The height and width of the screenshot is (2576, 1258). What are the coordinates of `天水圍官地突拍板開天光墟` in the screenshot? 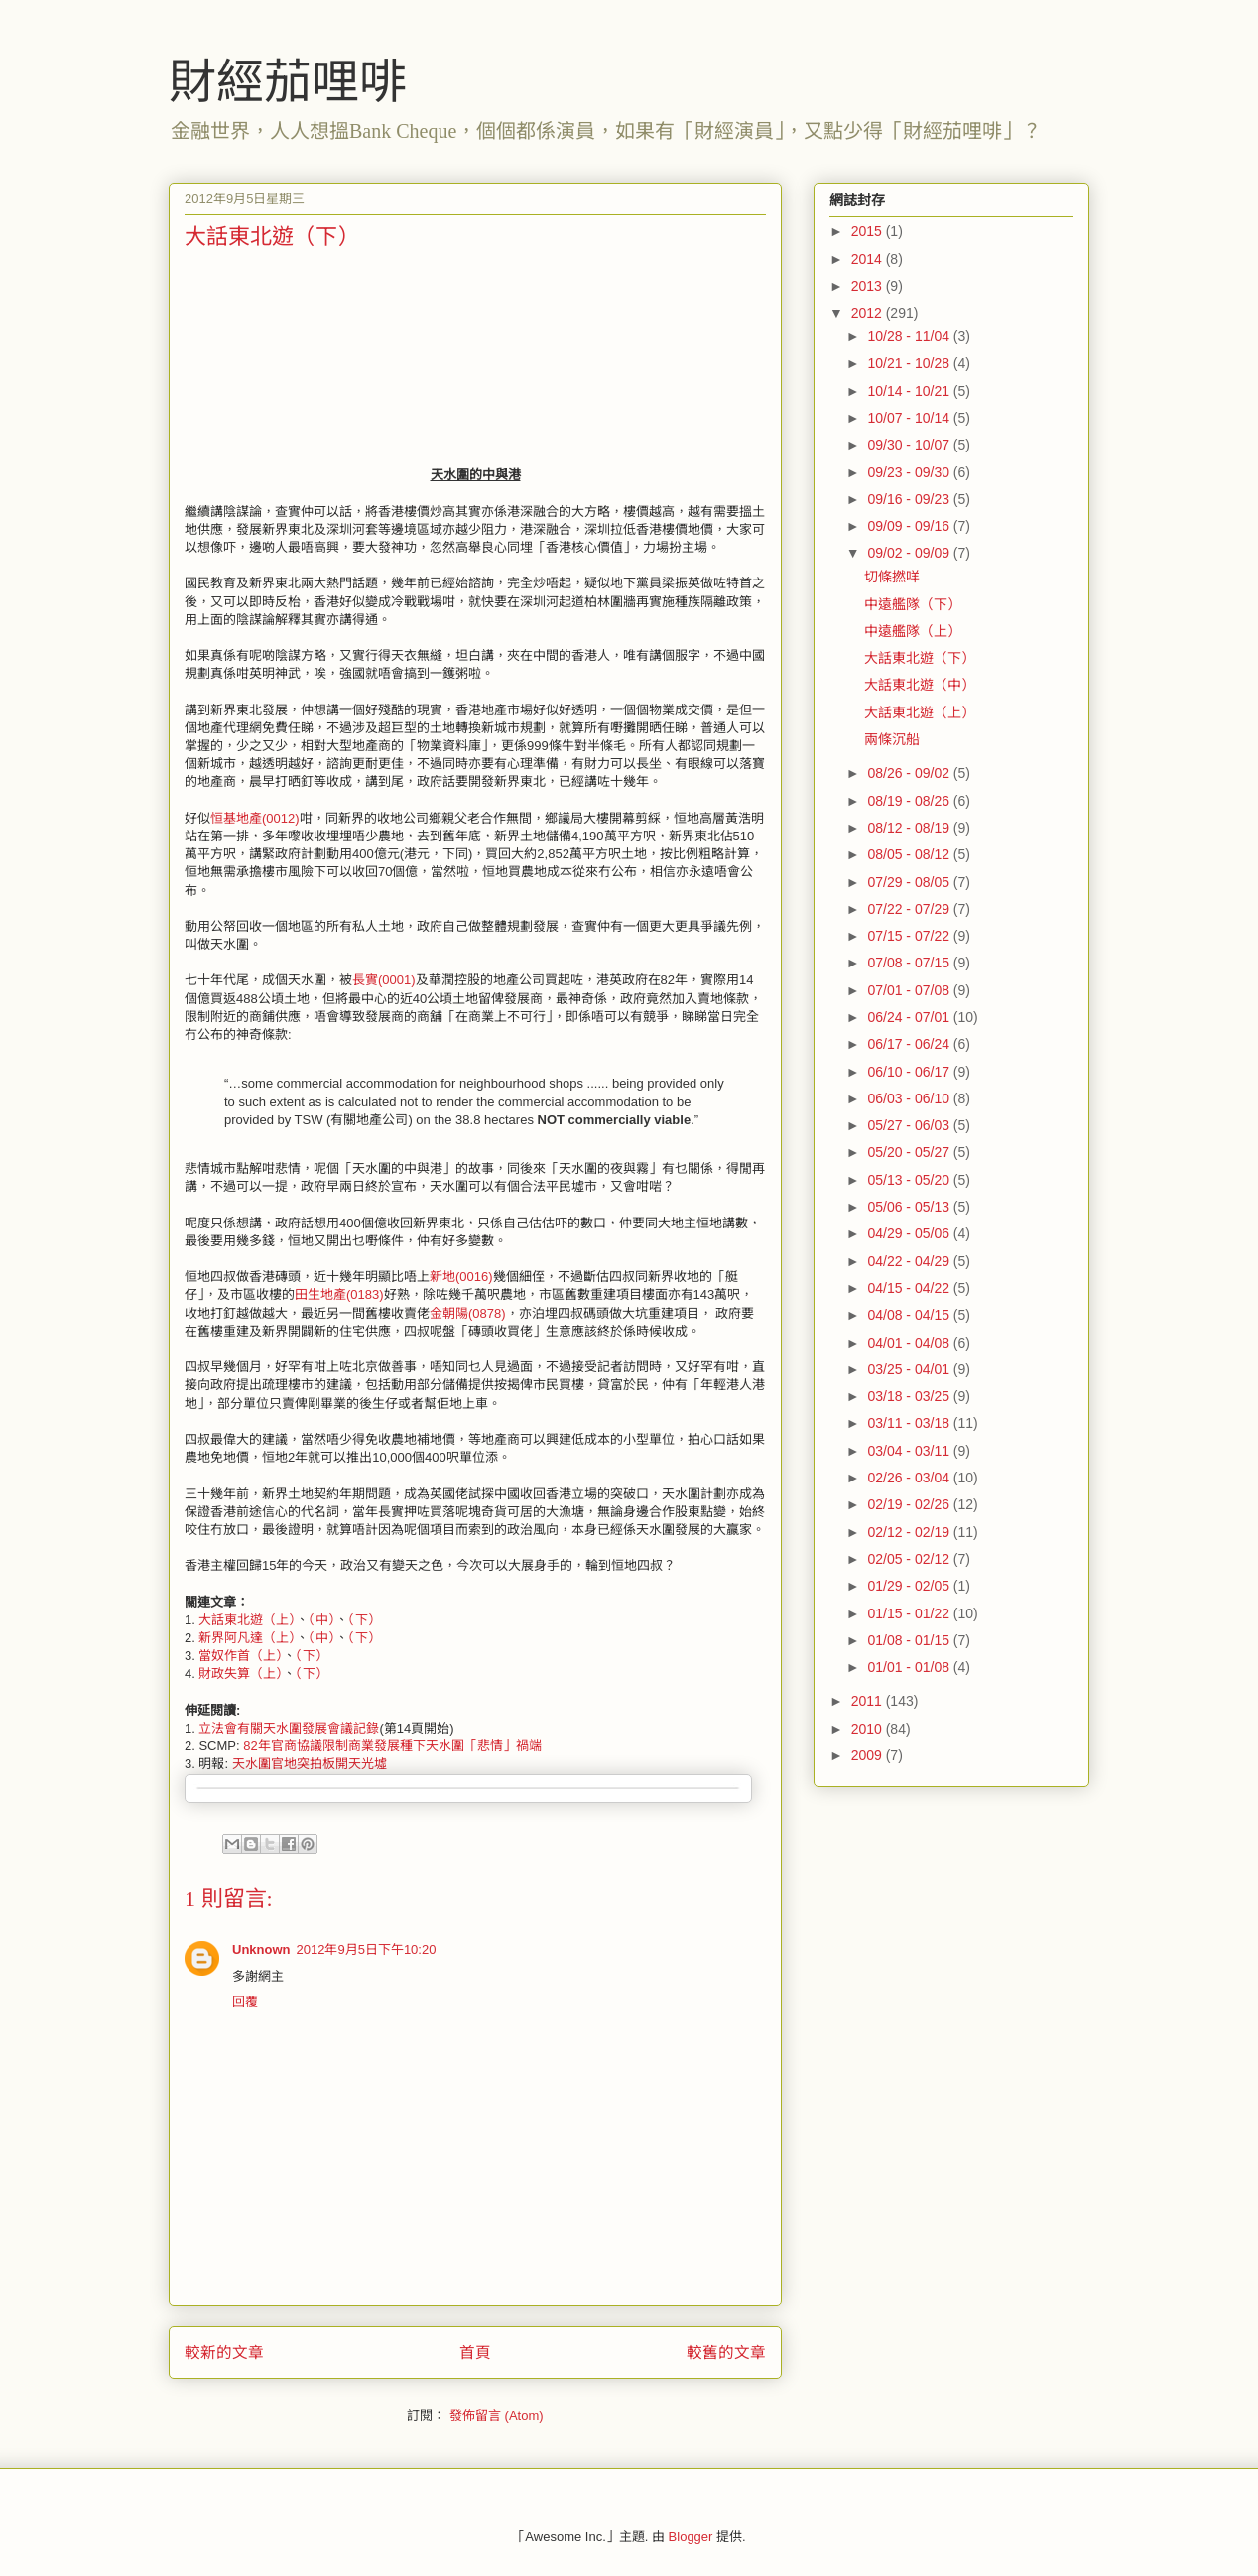 It's located at (309, 1763).